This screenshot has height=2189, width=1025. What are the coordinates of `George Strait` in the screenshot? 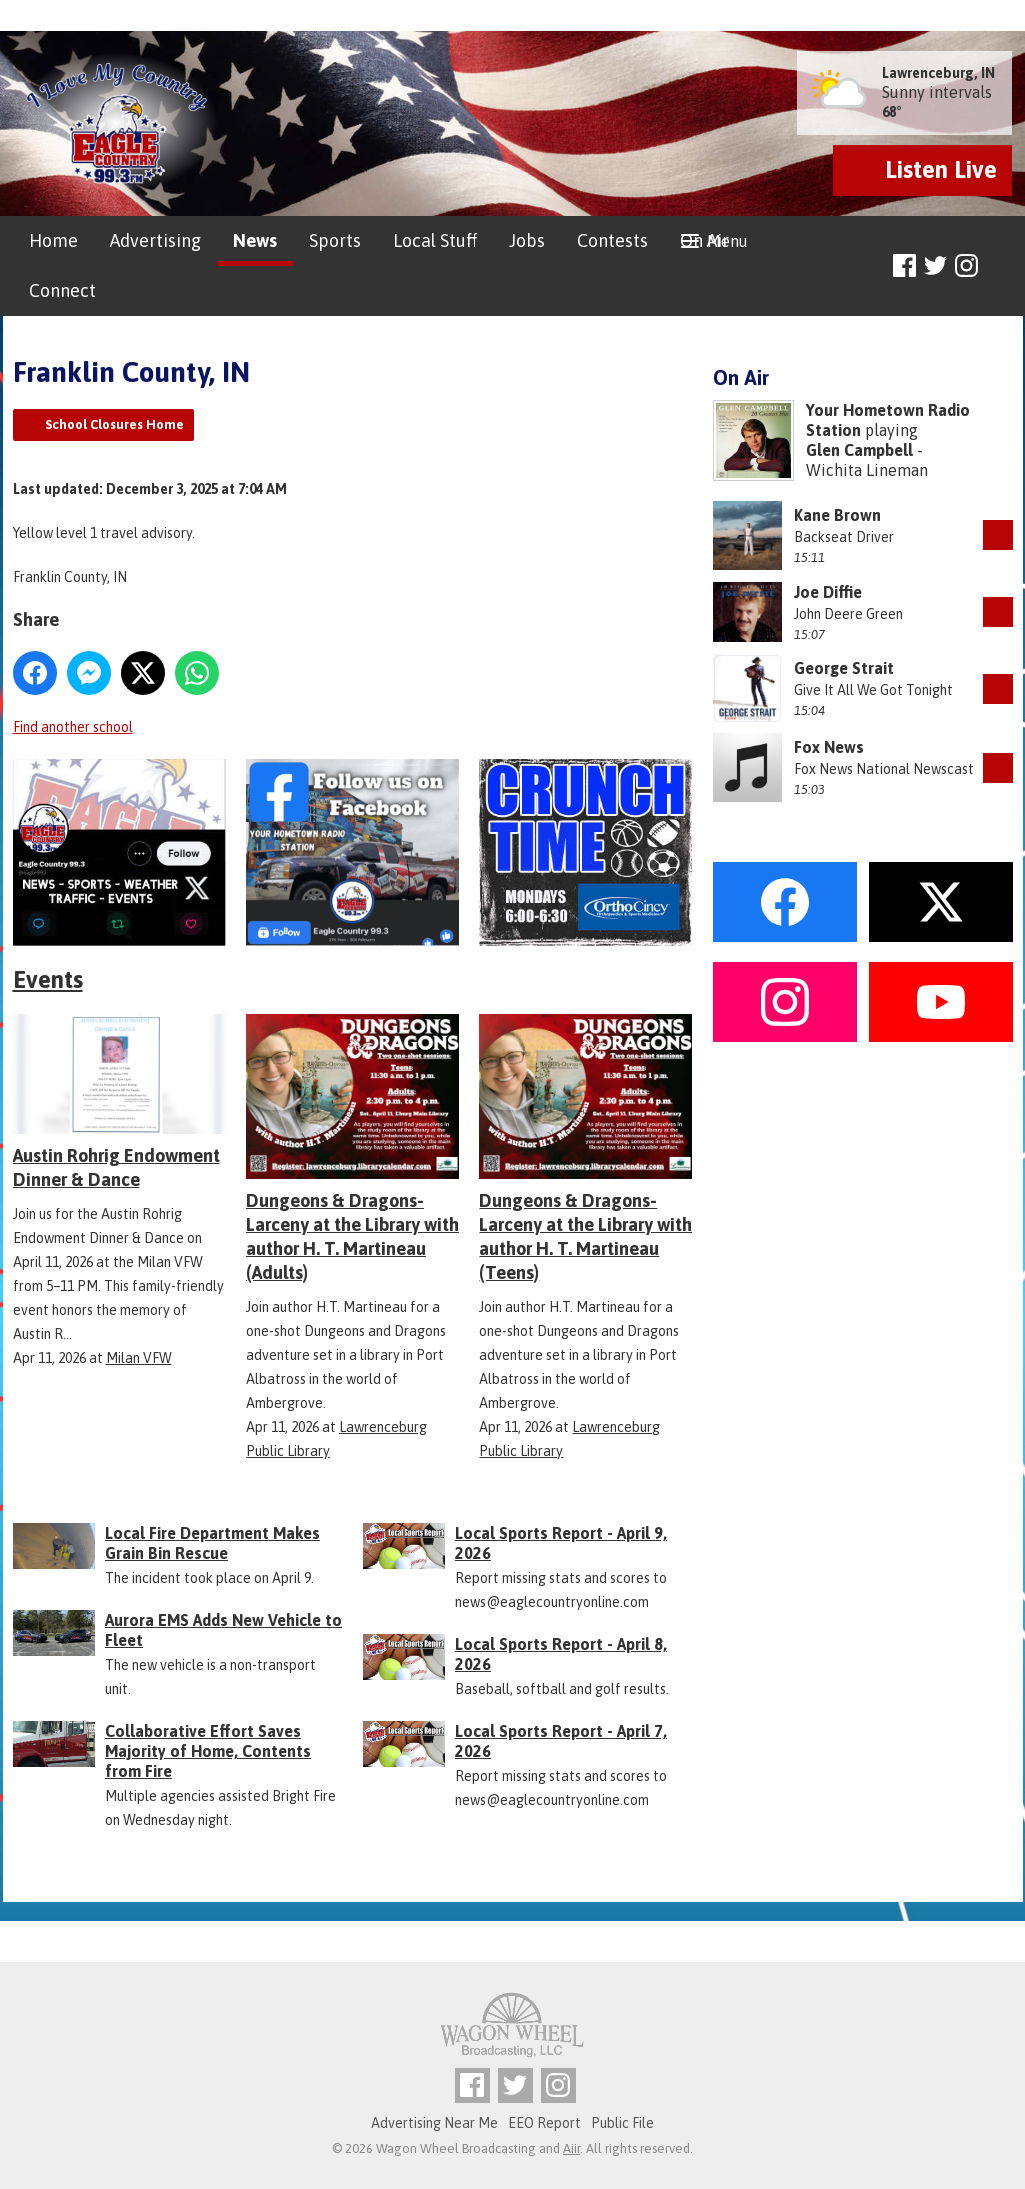 It's located at (844, 668).